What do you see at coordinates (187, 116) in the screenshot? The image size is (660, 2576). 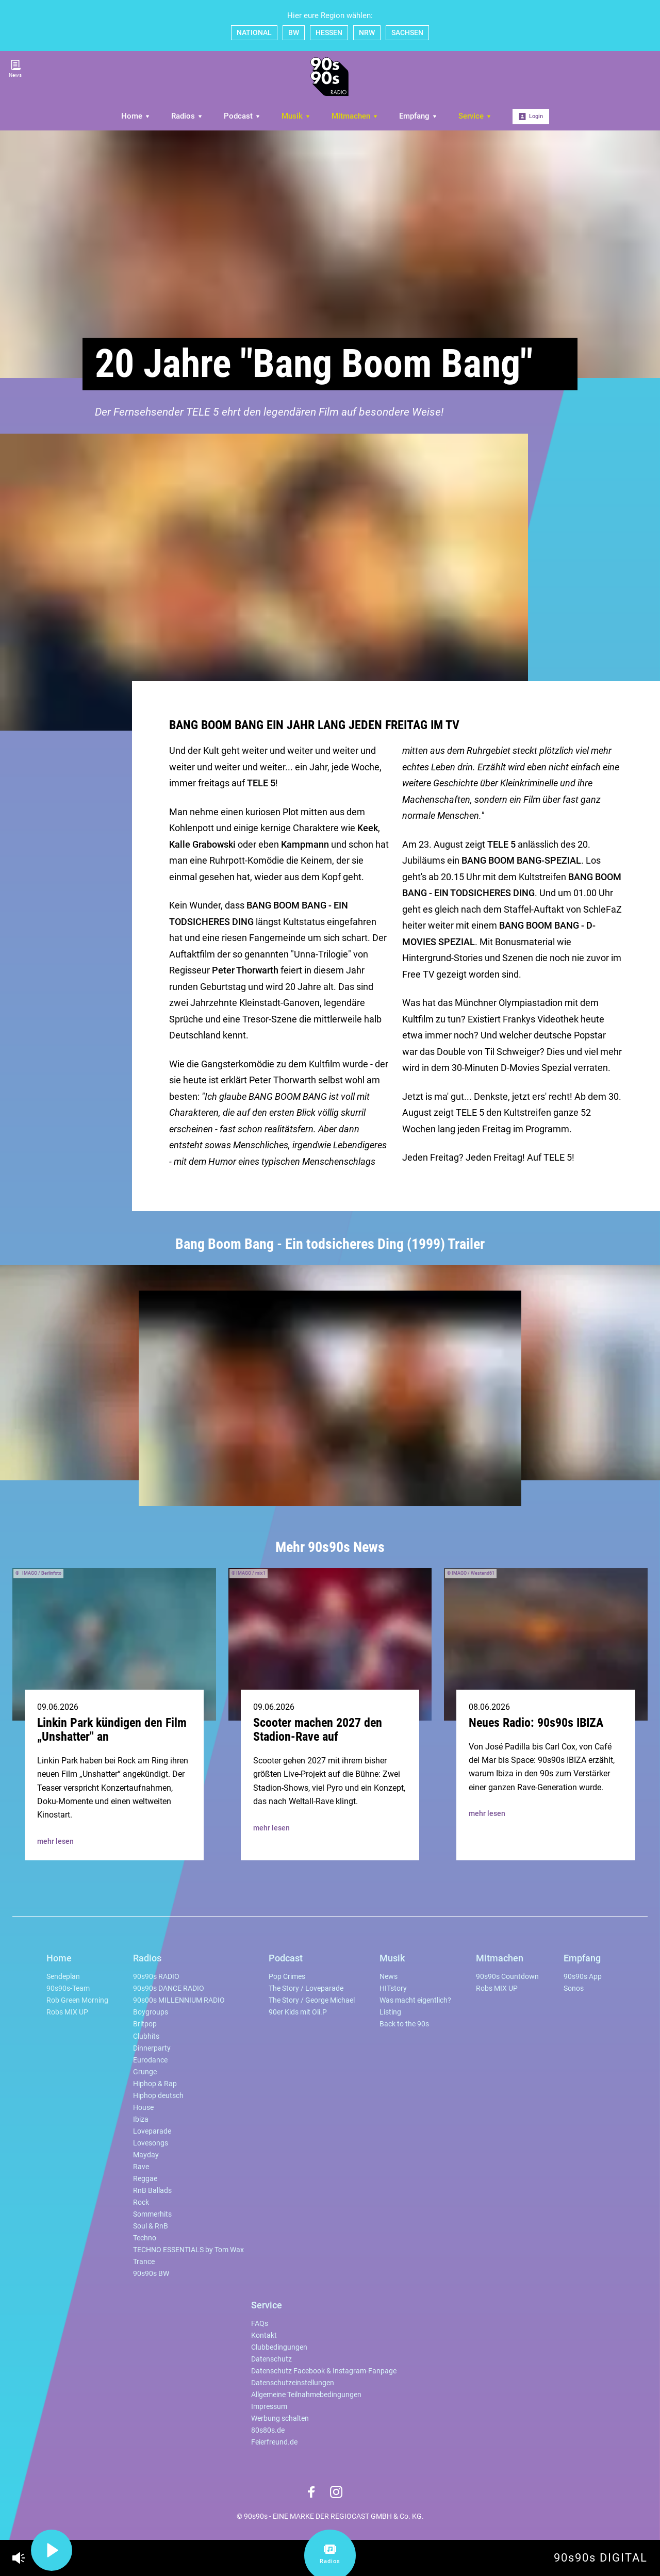 I see `Radios [menuitem]` at bounding box center [187, 116].